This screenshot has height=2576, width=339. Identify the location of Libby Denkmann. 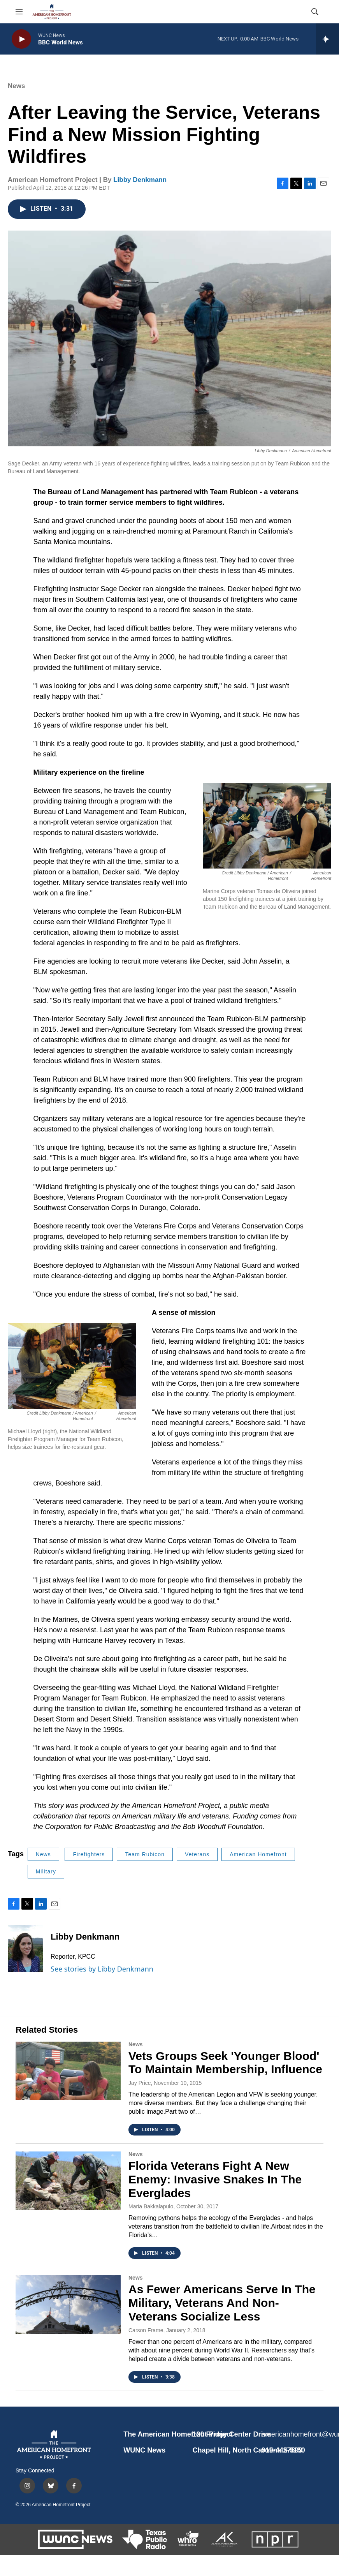
(140, 179).